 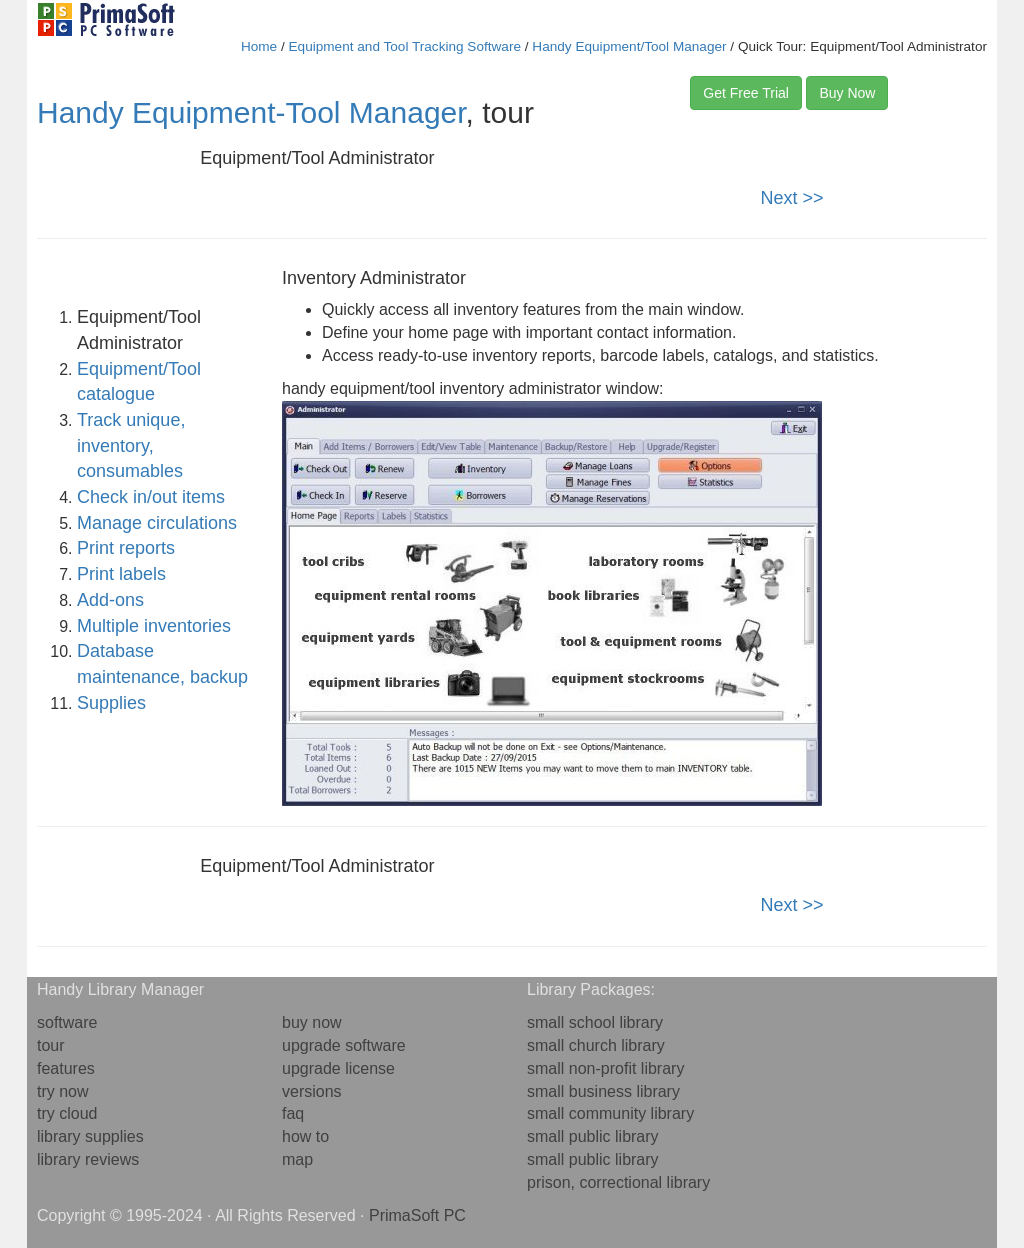 What do you see at coordinates (312, 1022) in the screenshot?
I see `buy now` at bounding box center [312, 1022].